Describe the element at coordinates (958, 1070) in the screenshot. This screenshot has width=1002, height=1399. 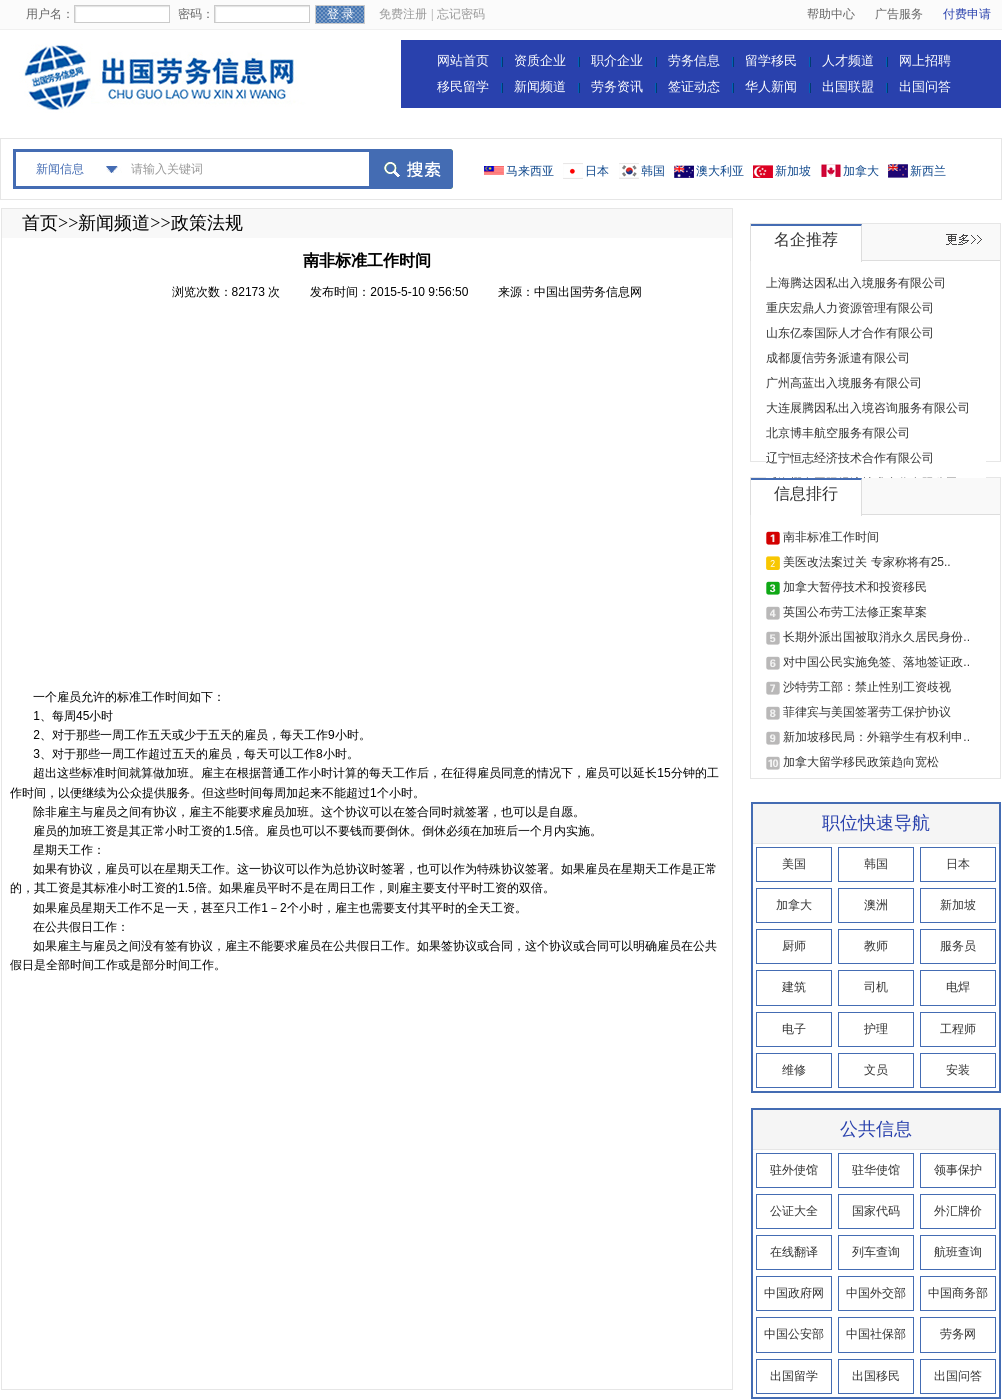
I see `安装` at that location.